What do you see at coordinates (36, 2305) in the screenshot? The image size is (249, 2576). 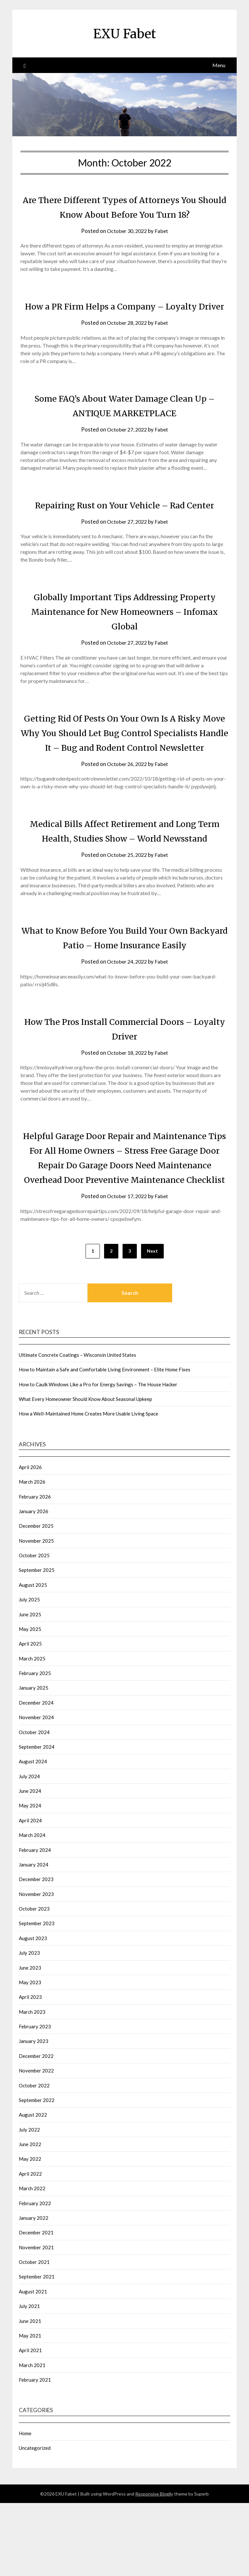 I see `December 2021` at bounding box center [36, 2305].